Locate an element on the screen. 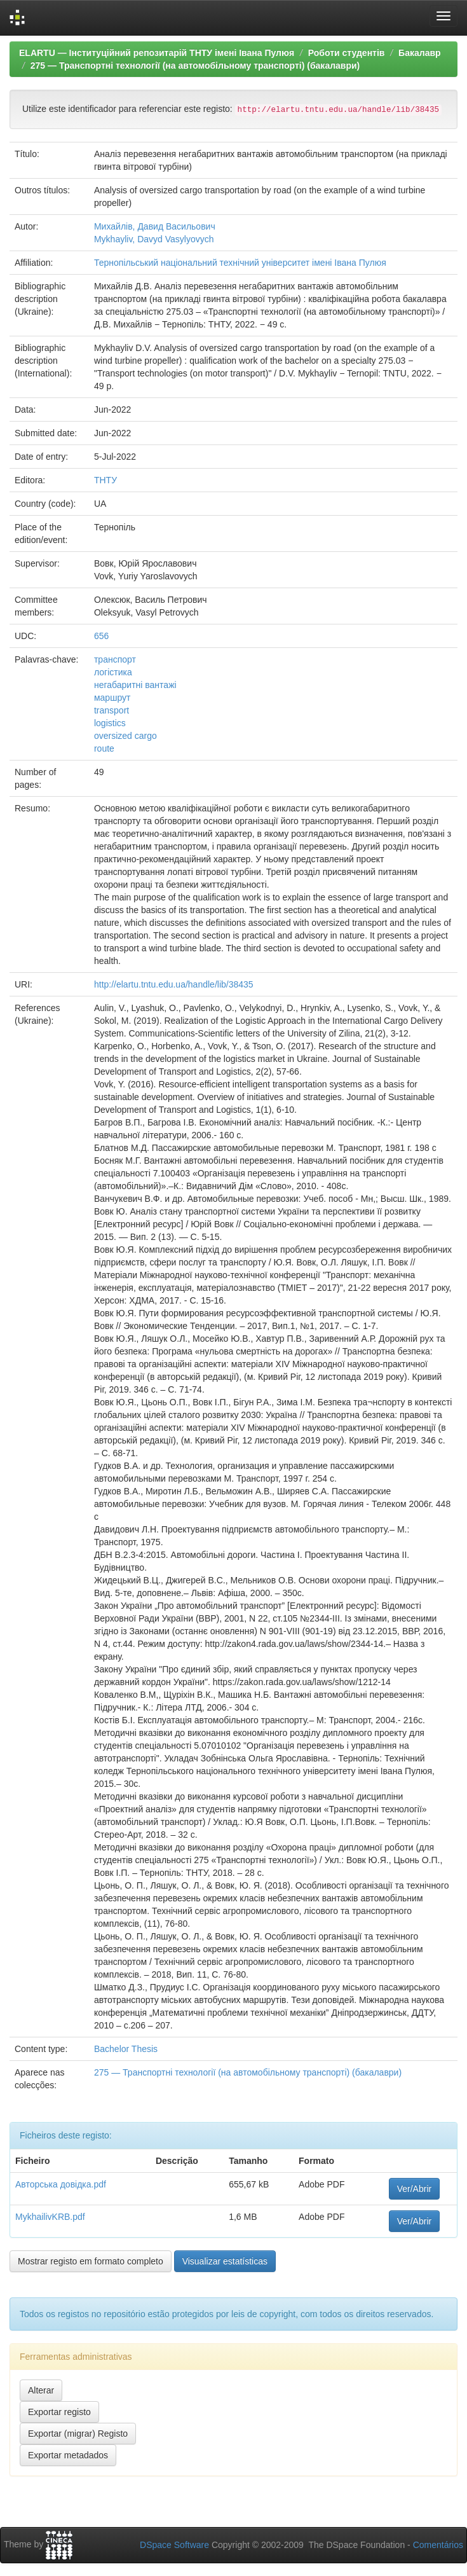 This screenshot has height=2576, width=467. Mostrar registo em formato completo is located at coordinates (90, 2261).